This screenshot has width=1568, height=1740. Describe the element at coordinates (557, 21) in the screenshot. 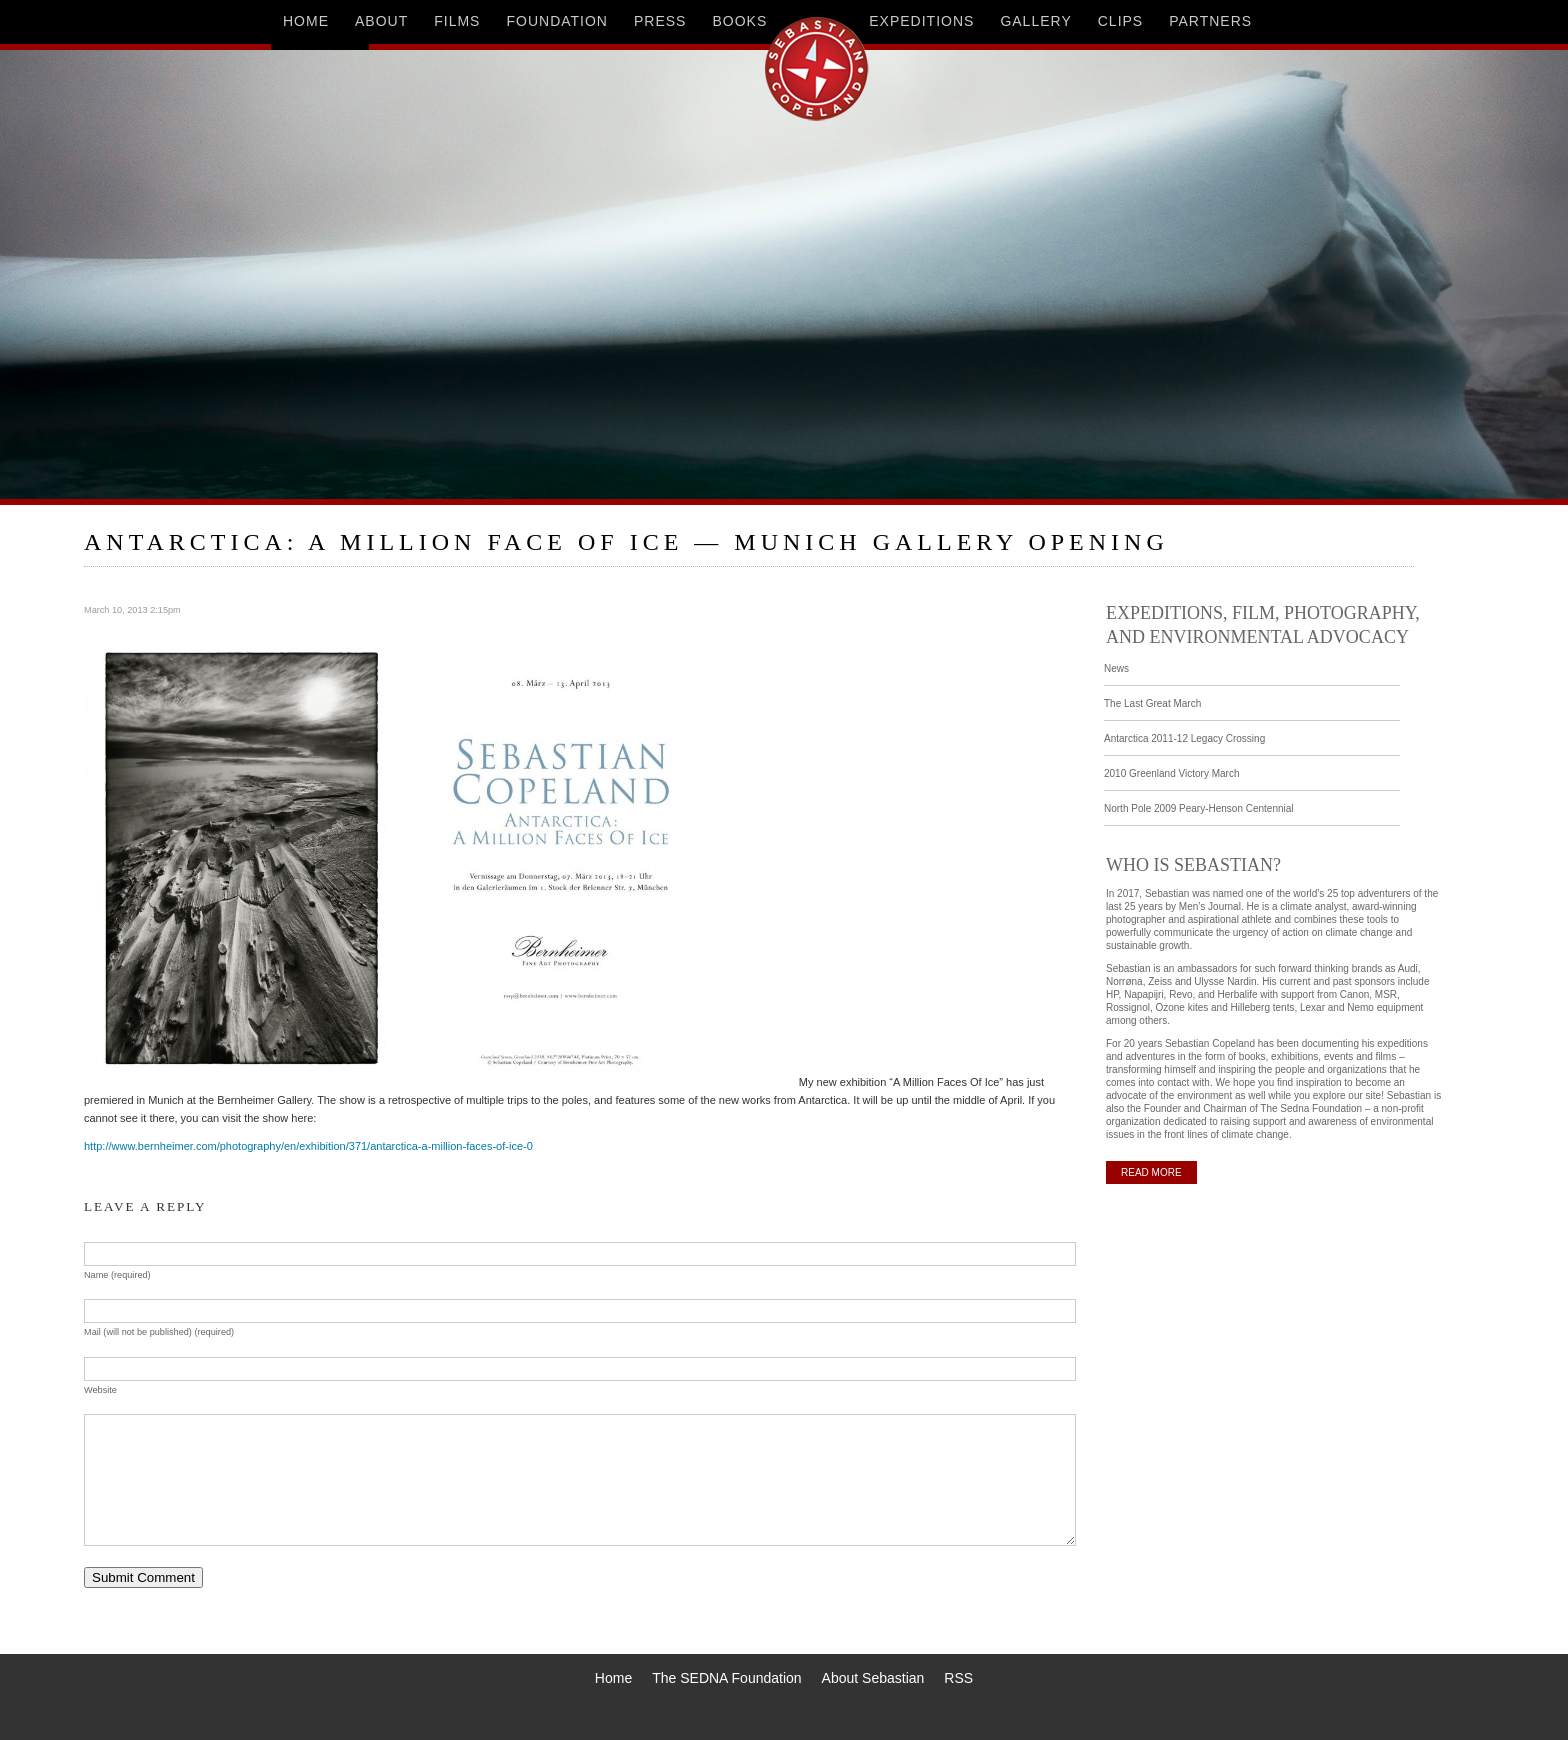

I see `foundation` at that location.